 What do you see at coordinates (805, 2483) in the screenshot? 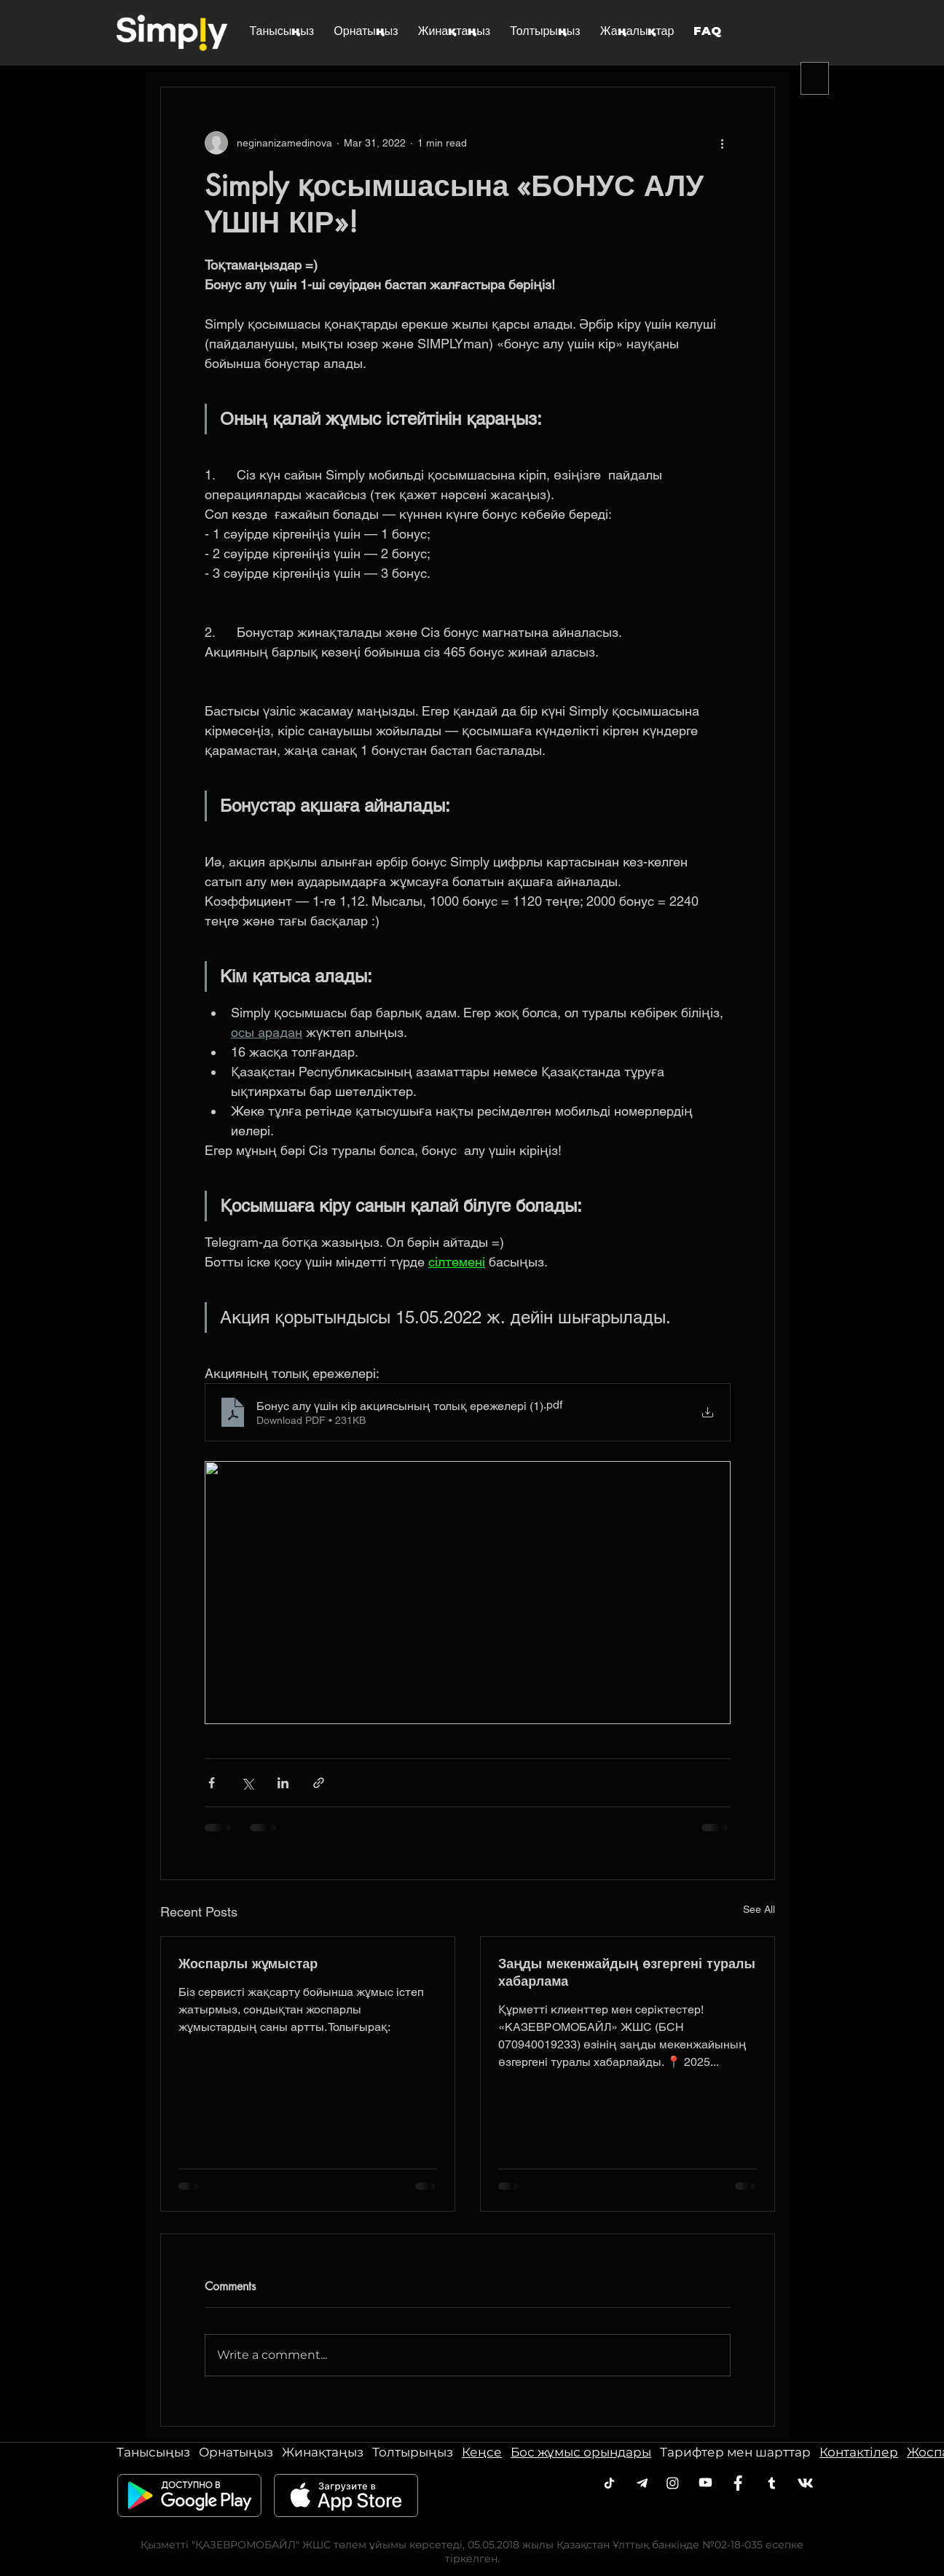
I see `[VK]` at bounding box center [805, 2483].